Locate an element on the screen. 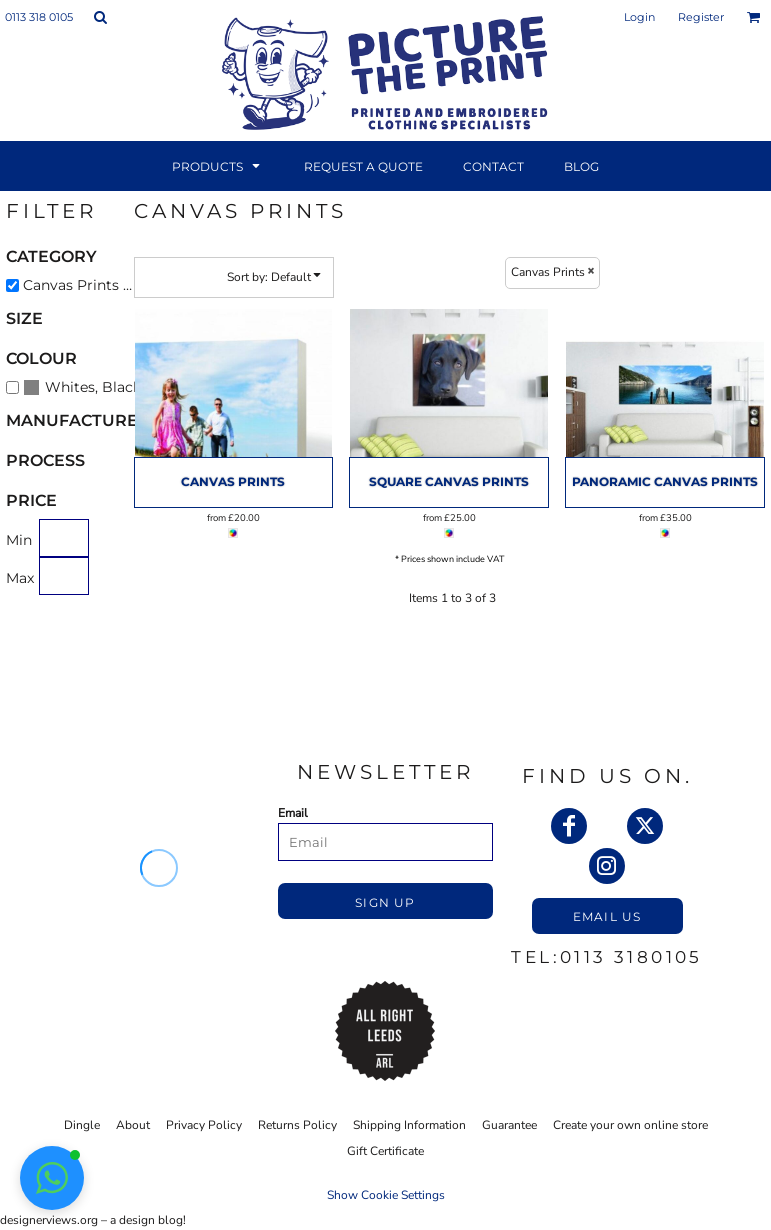  Show Cookie Settings is located at coordinates (386, 1195).